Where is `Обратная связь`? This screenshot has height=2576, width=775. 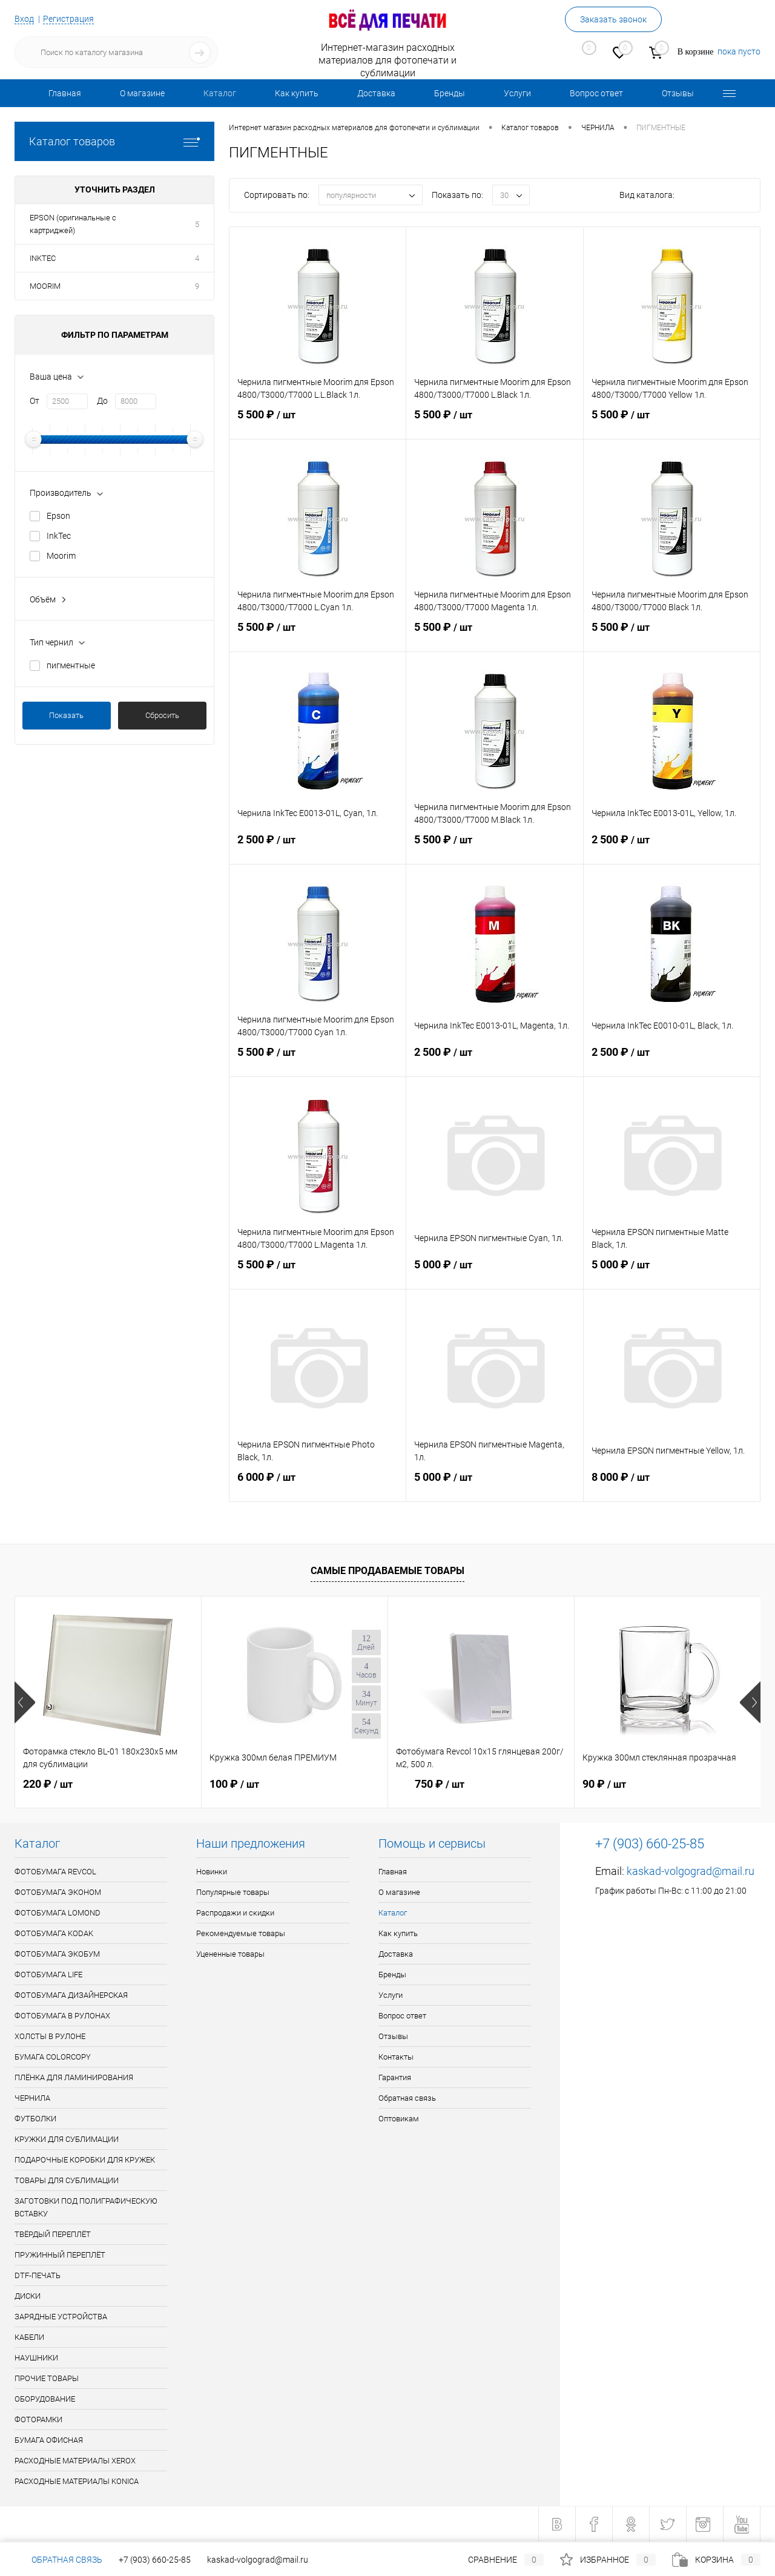
Обратная связь is located at coordinates (407, 2098).